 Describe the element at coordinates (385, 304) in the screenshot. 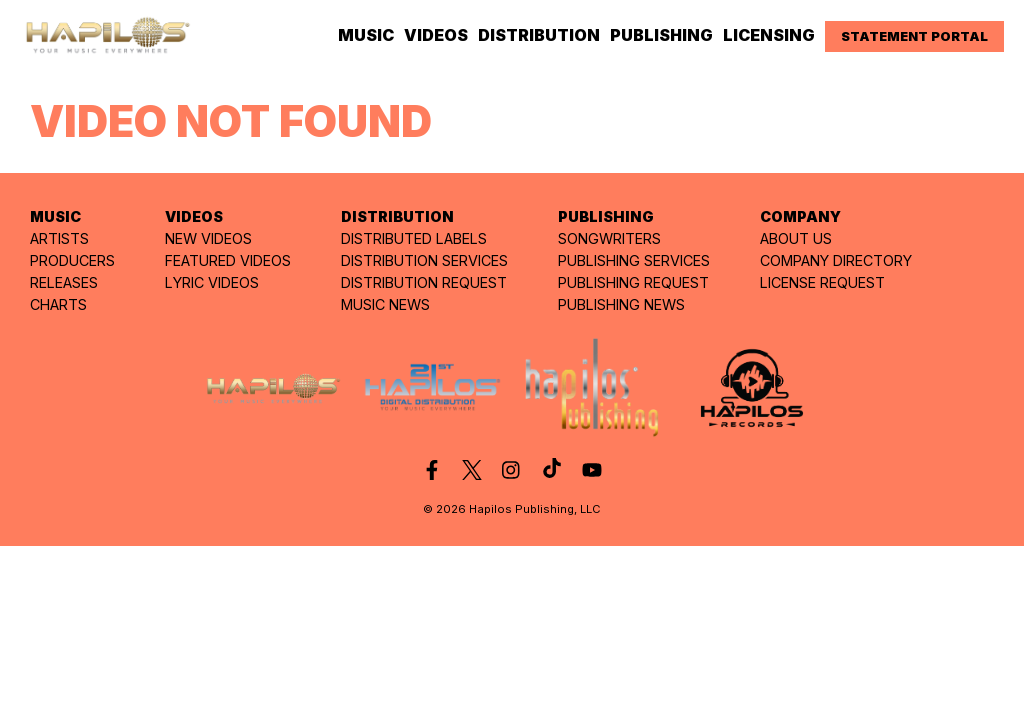

I see `MUSIC NEWS` at that location.